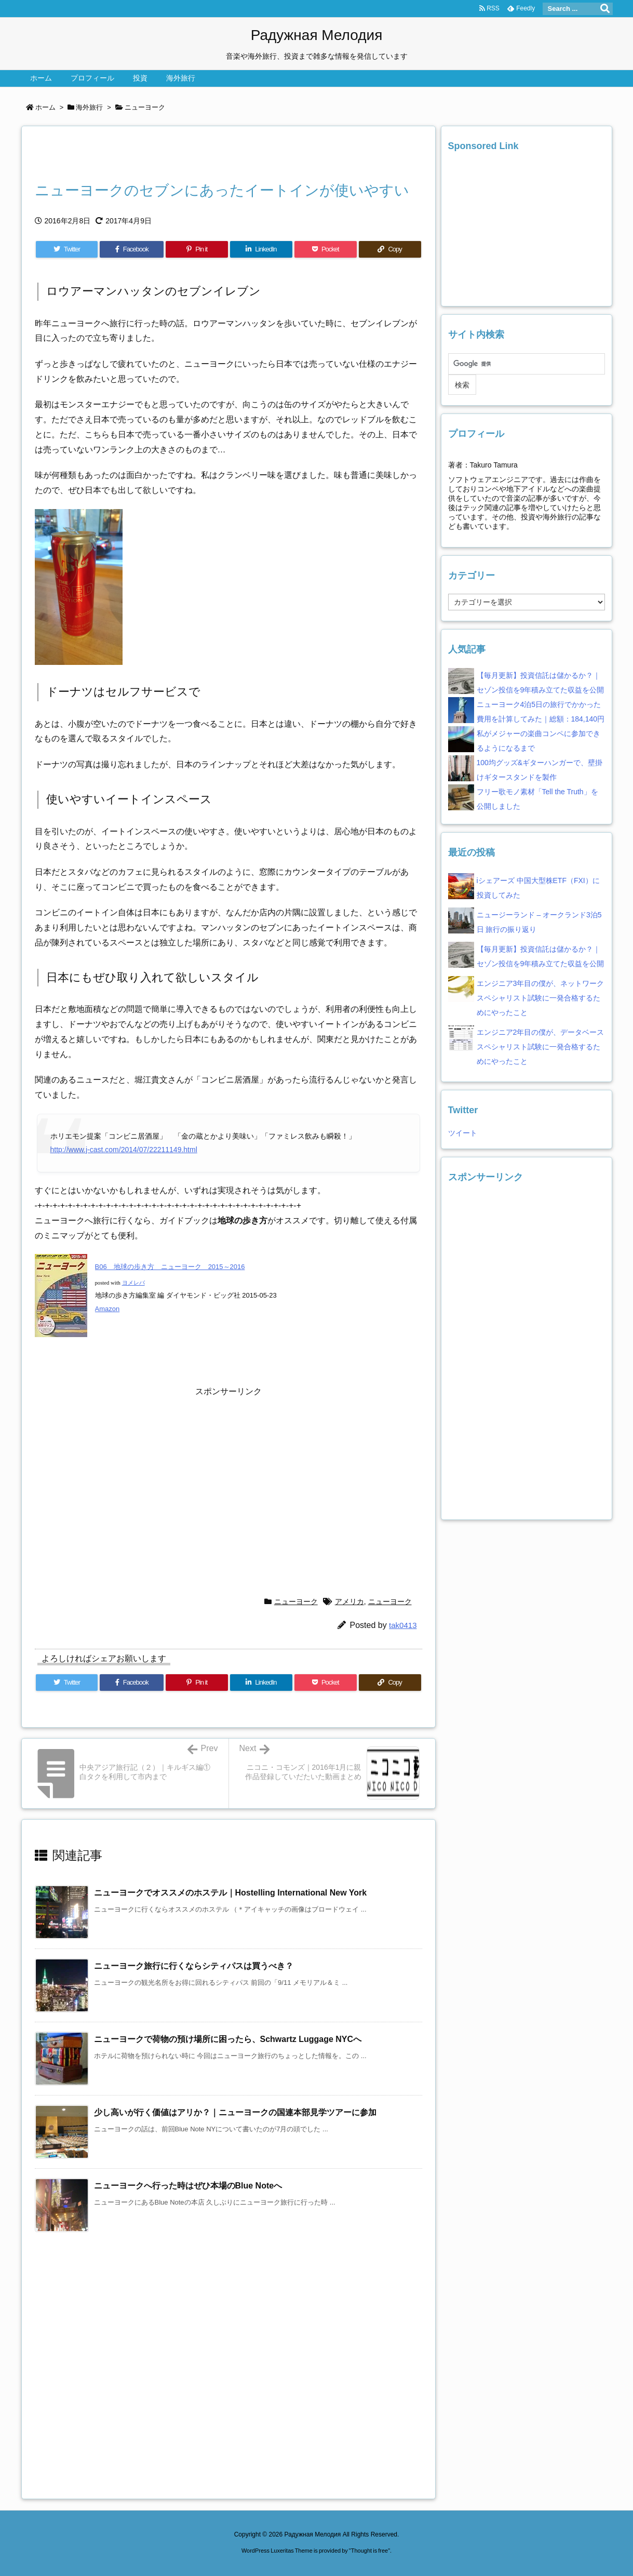 The image size is (633, 2576). Describe the element at coordinates (325, 249) in the screenshot. I see `[Pocket]` at that location.